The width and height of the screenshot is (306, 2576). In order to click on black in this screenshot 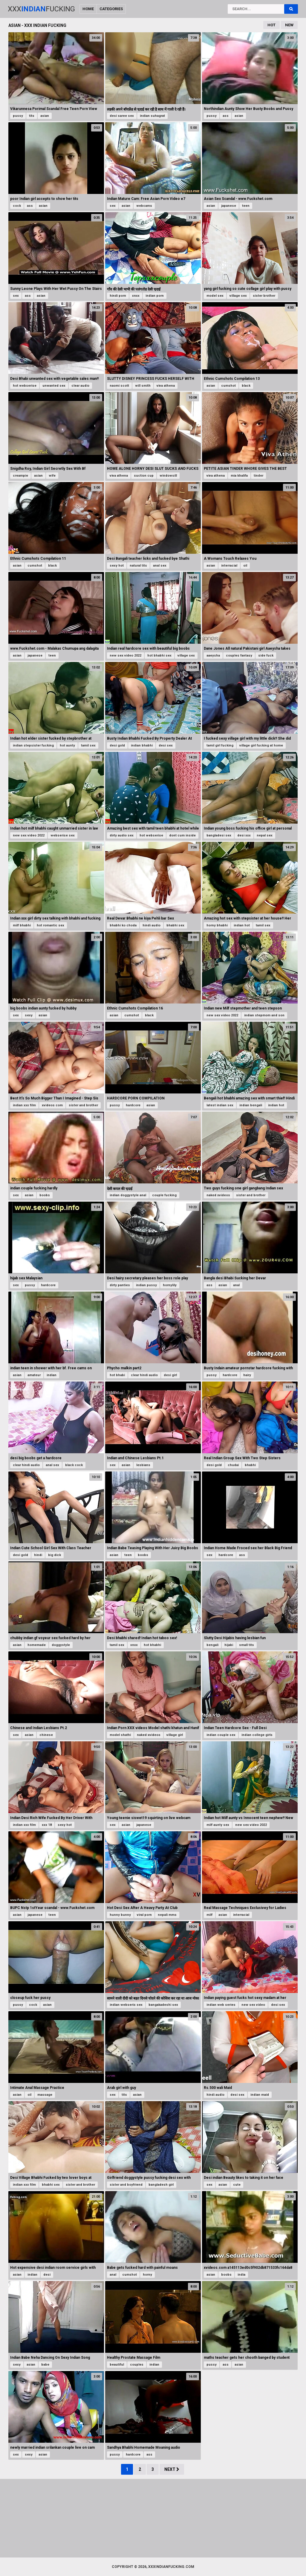, I will do `click(246, 386)`.